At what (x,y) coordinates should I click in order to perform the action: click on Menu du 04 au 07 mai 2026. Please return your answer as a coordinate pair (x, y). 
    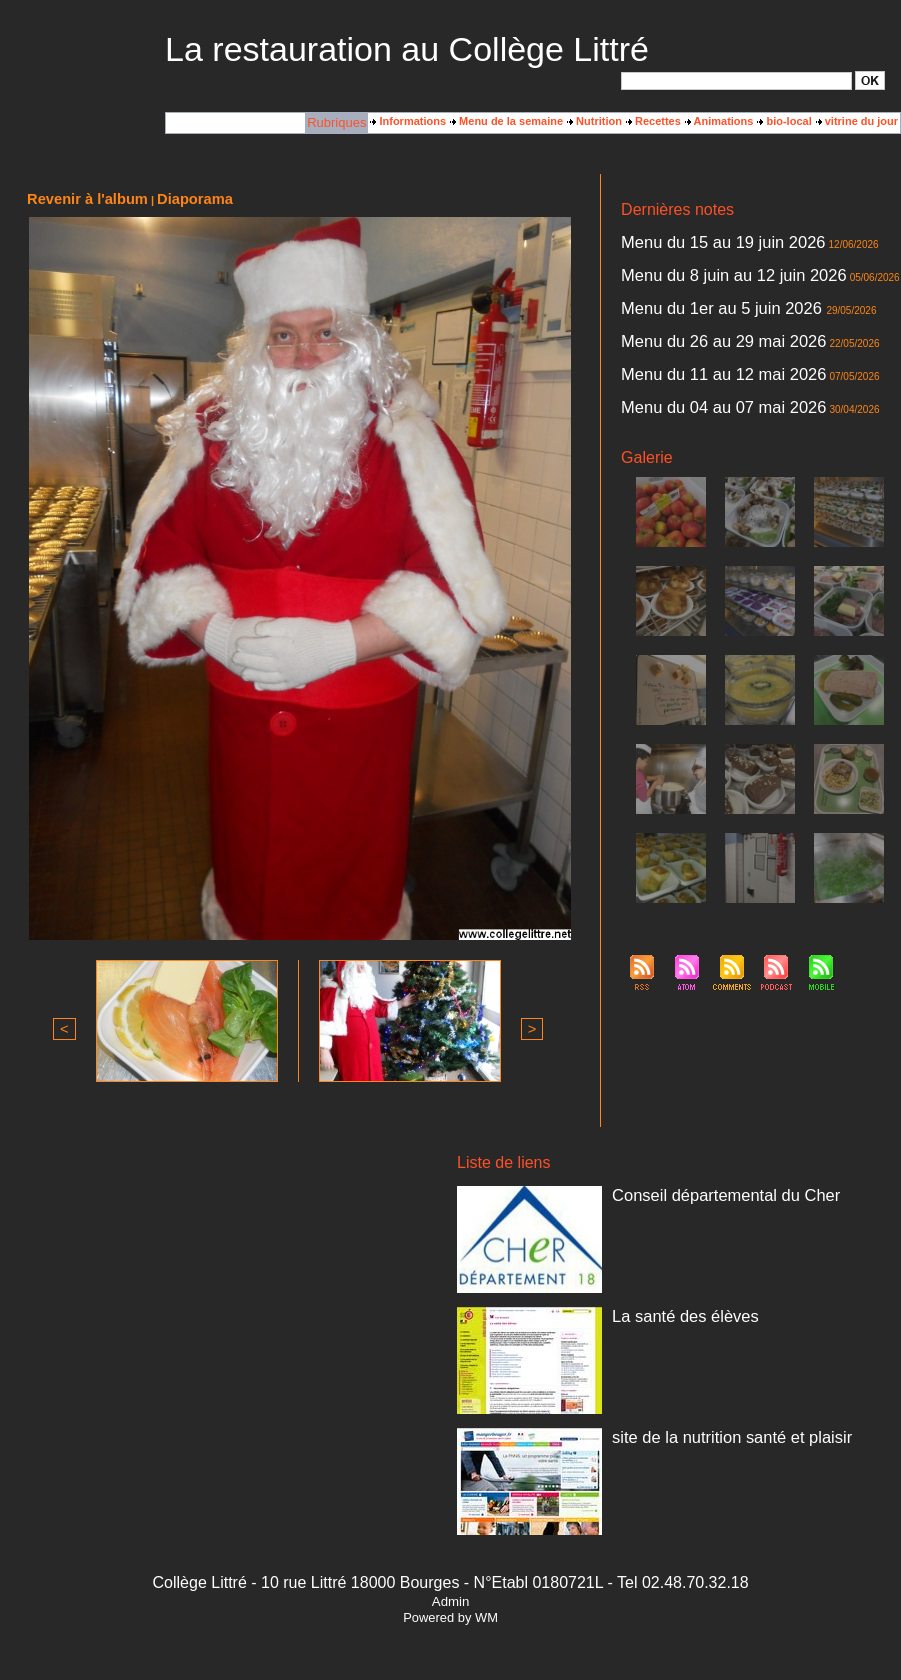
    Looking at the image, I should click on (689, 369).